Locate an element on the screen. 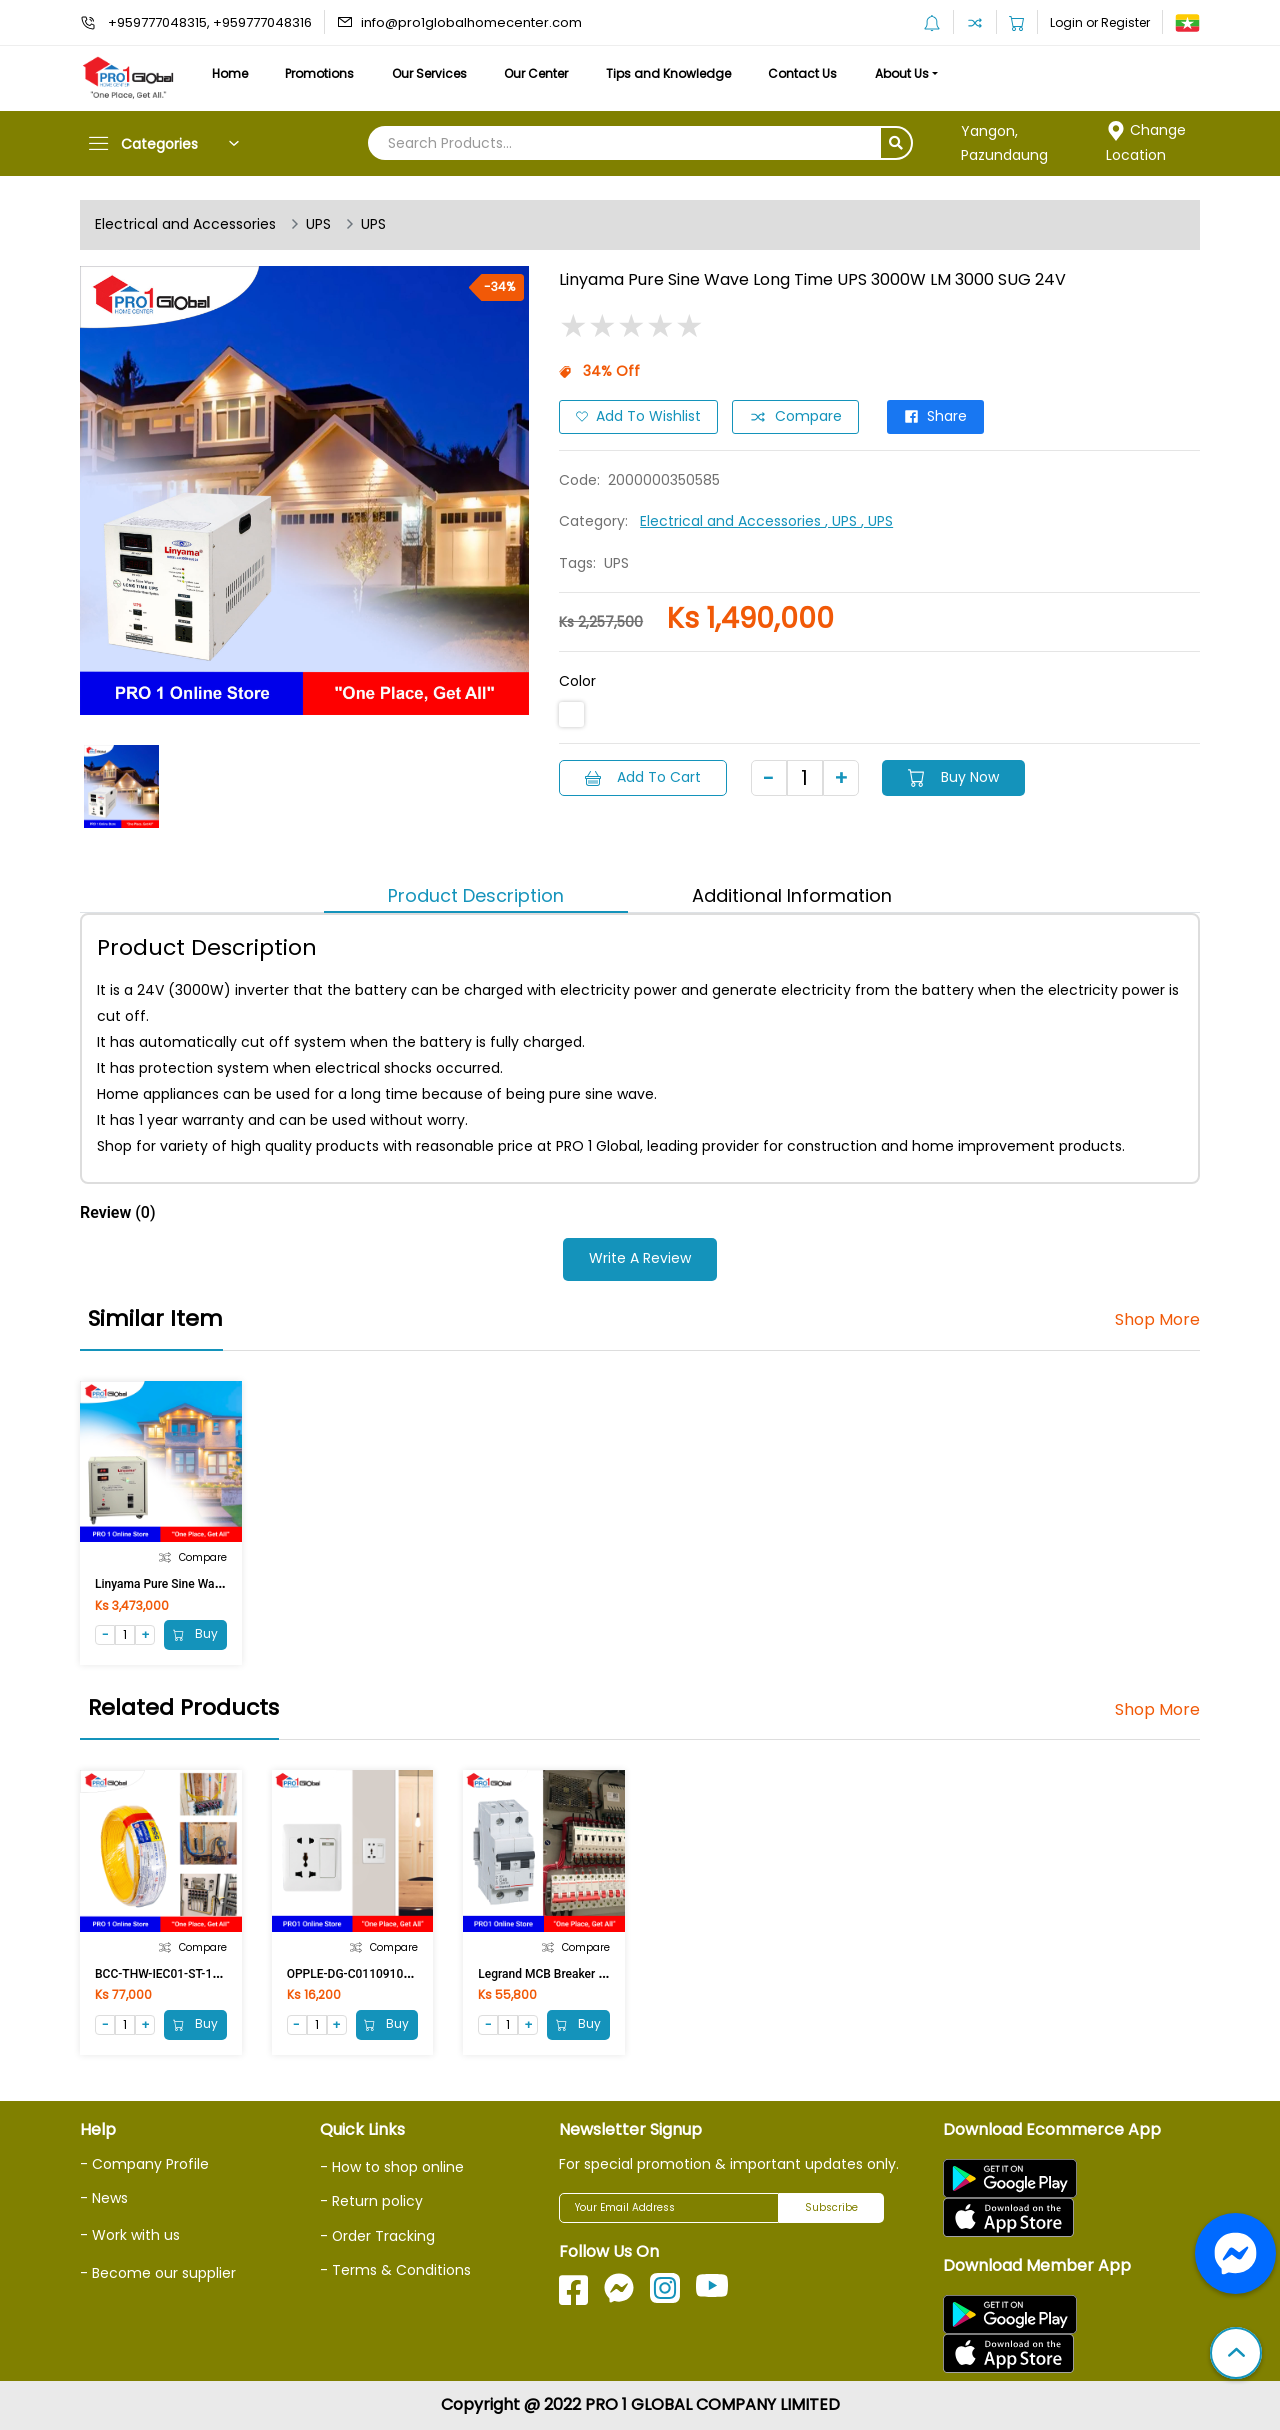  - Return policy is located at coordinates (371, 2202).